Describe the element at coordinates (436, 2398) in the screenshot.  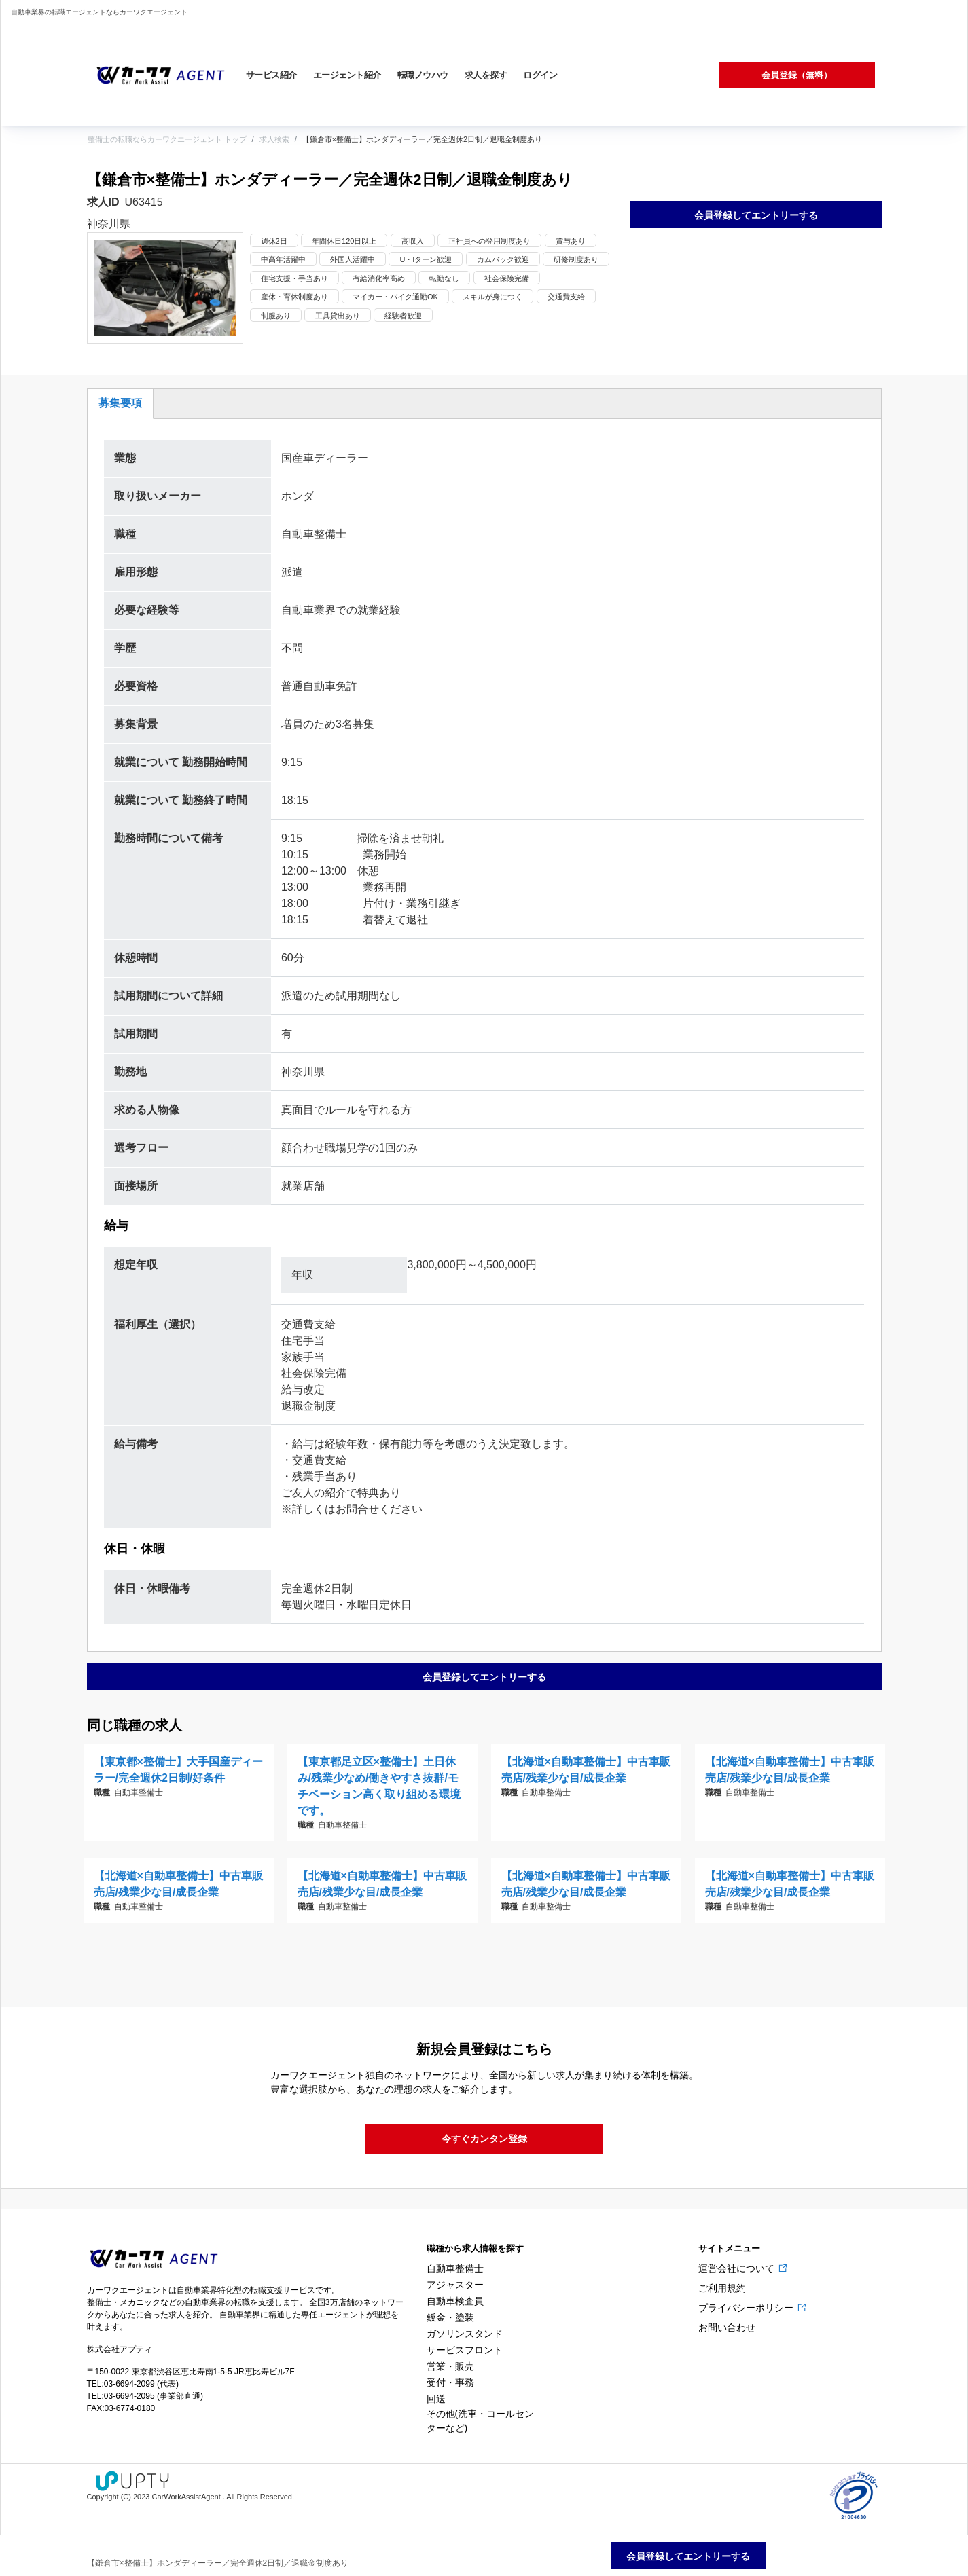
I see `回送` at that location.